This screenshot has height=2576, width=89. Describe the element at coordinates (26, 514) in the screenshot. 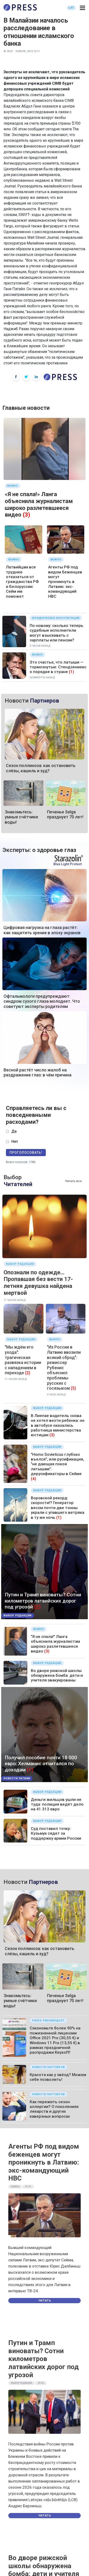

I see `(3)` at that location.